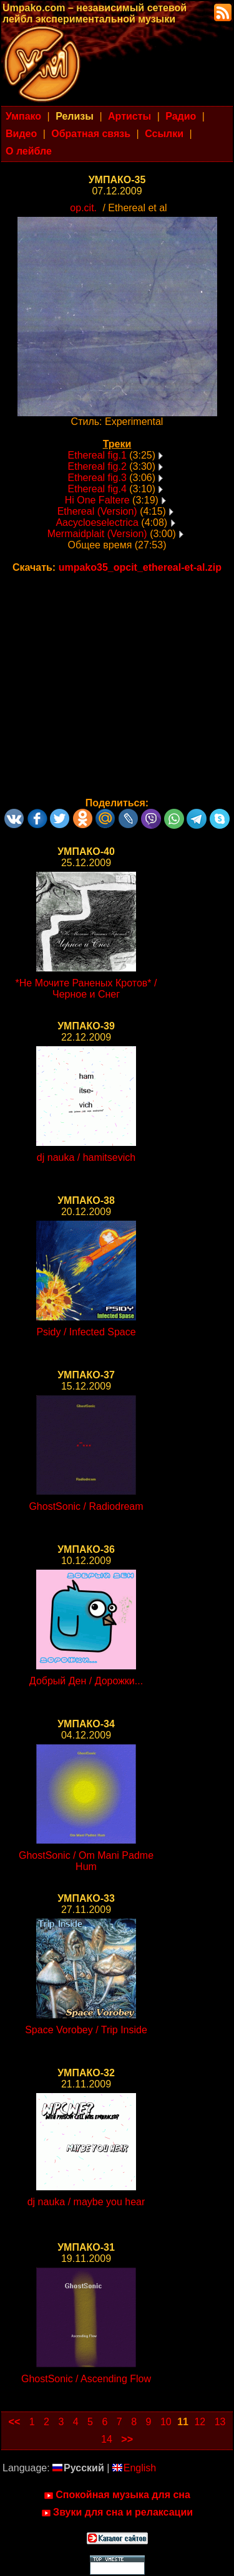 The image size is (234, 2576). Describe the element at coordinates (164, 133) in the screenshot. I see `Ссылки` at that location.